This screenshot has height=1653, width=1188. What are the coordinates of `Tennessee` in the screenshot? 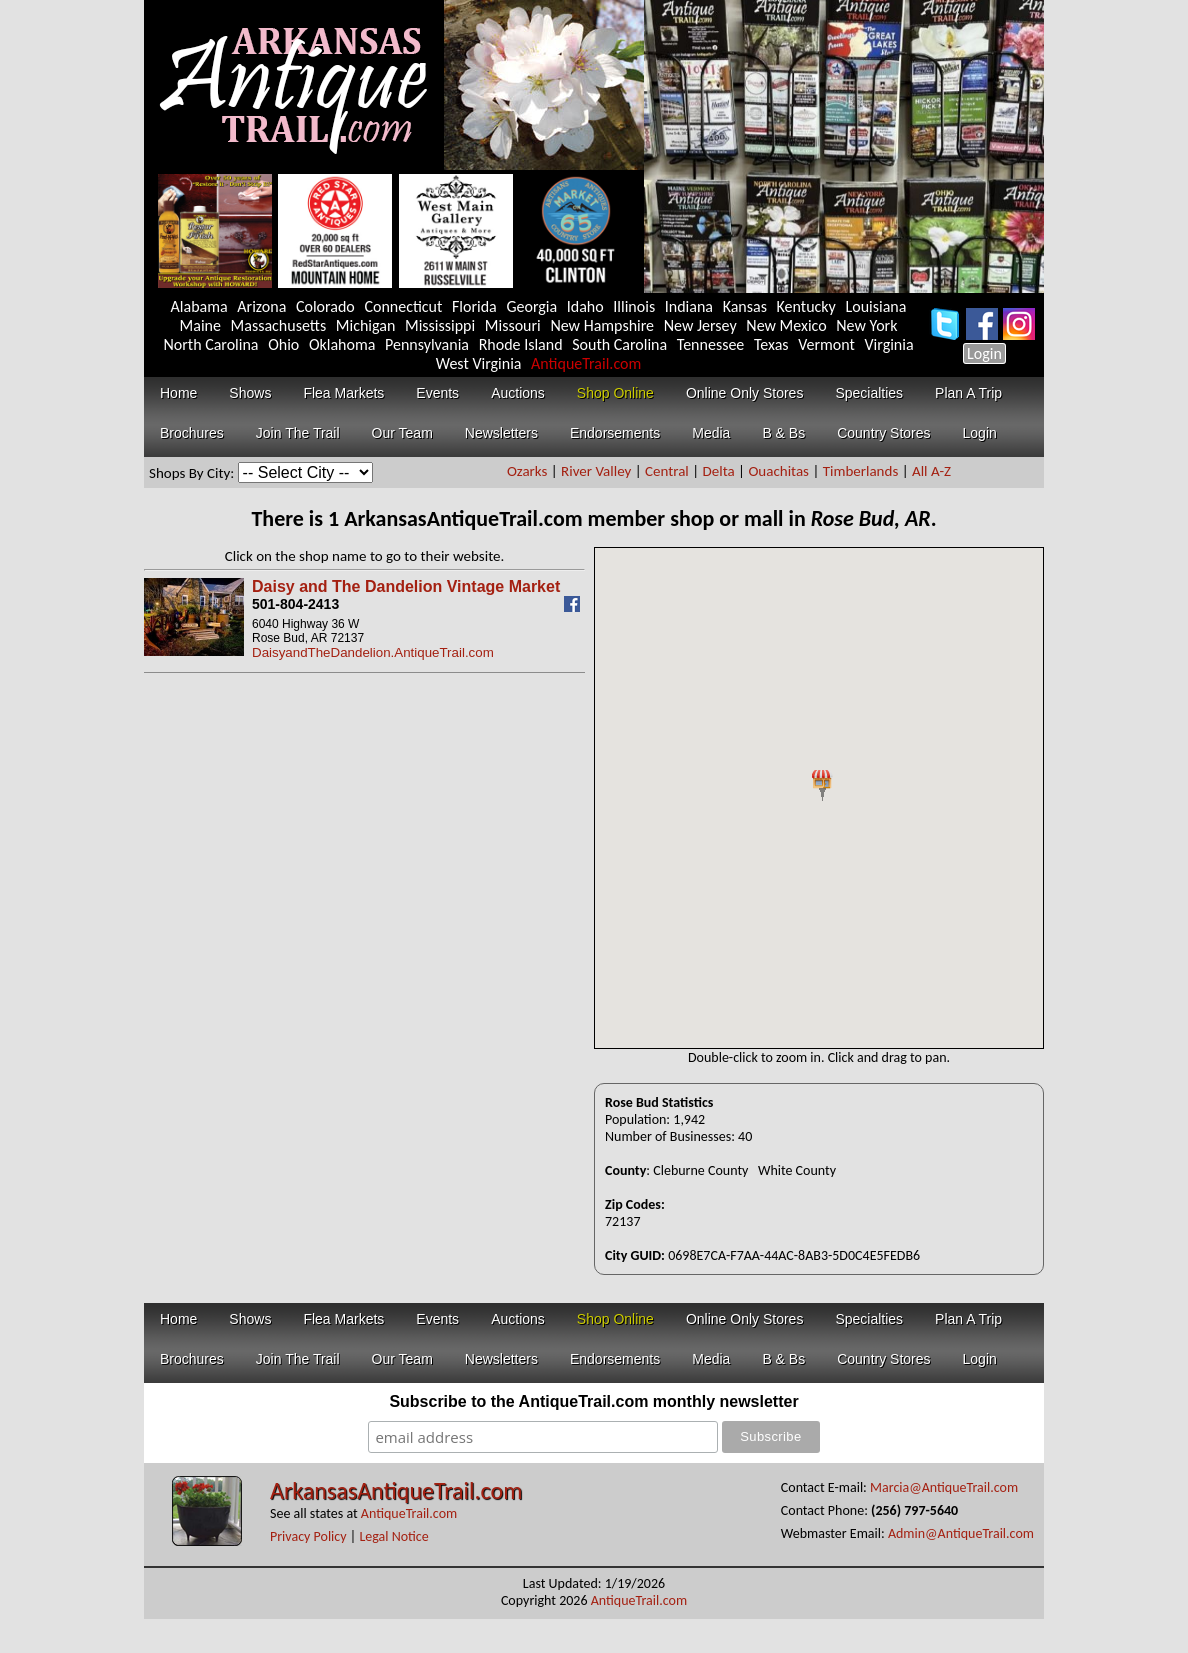 It's located at (711, 344).